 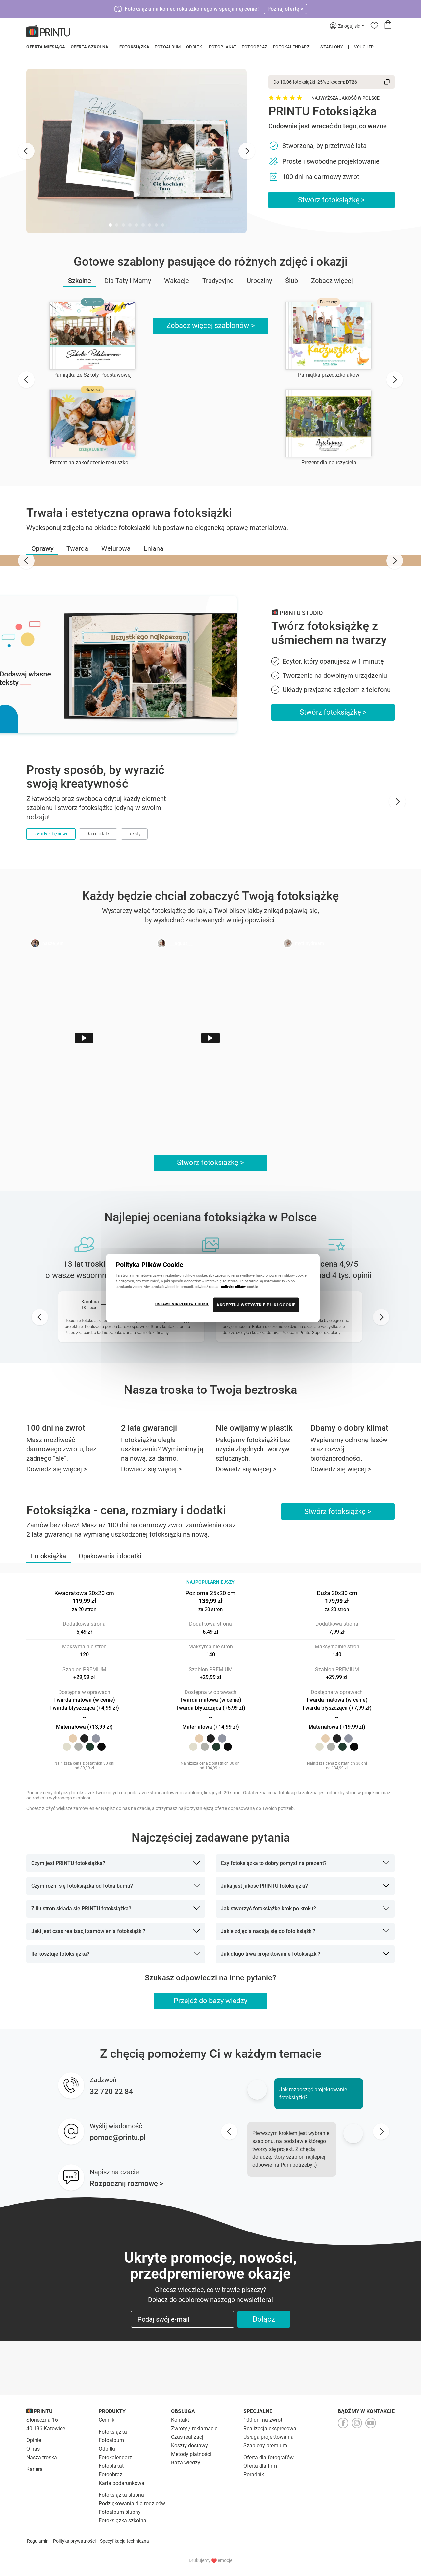 I want to click on Zobacz więcej, so click(x=332, y=281).